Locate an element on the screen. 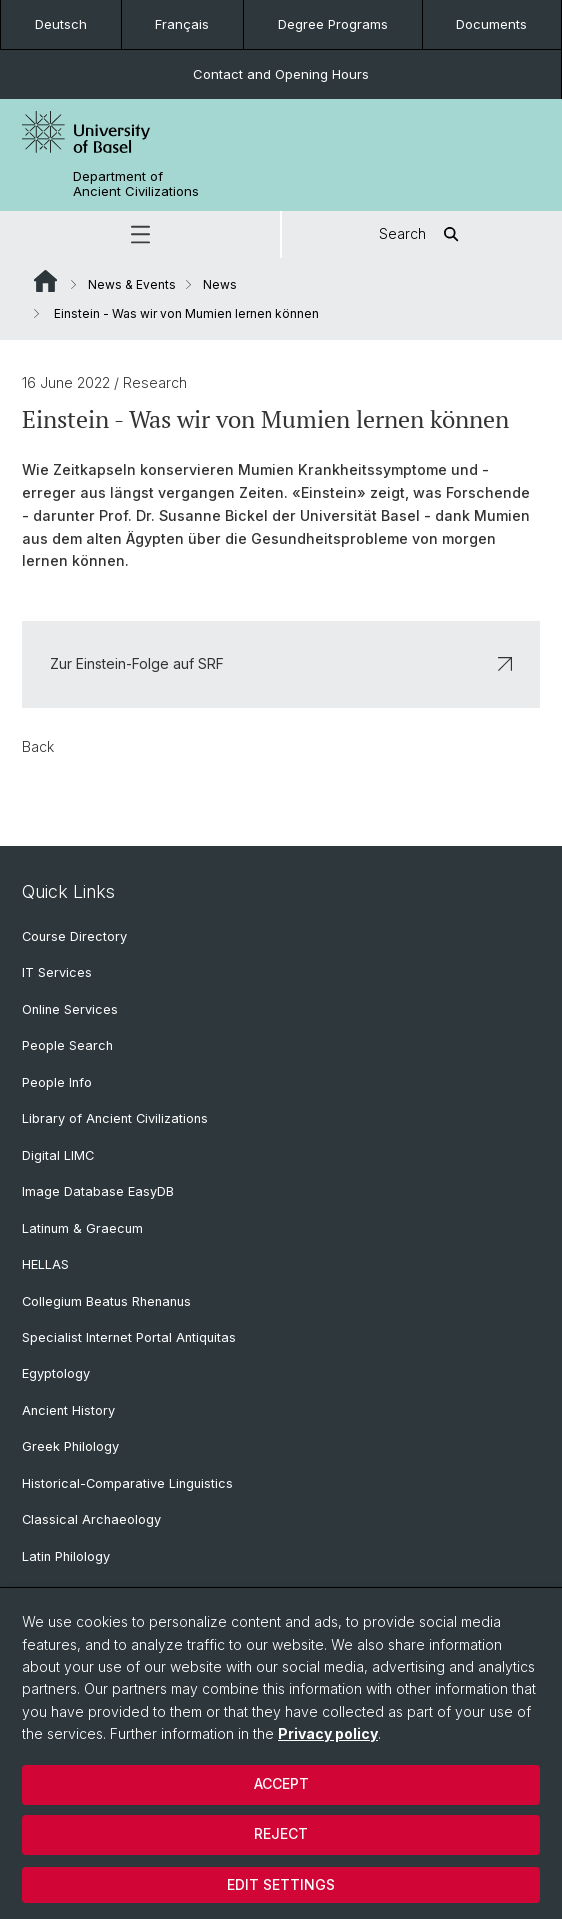 Image resolution: width=562 pixels, height=1919 pixels. Department of Ancient Civilizations is located at coordinates (136, 184).